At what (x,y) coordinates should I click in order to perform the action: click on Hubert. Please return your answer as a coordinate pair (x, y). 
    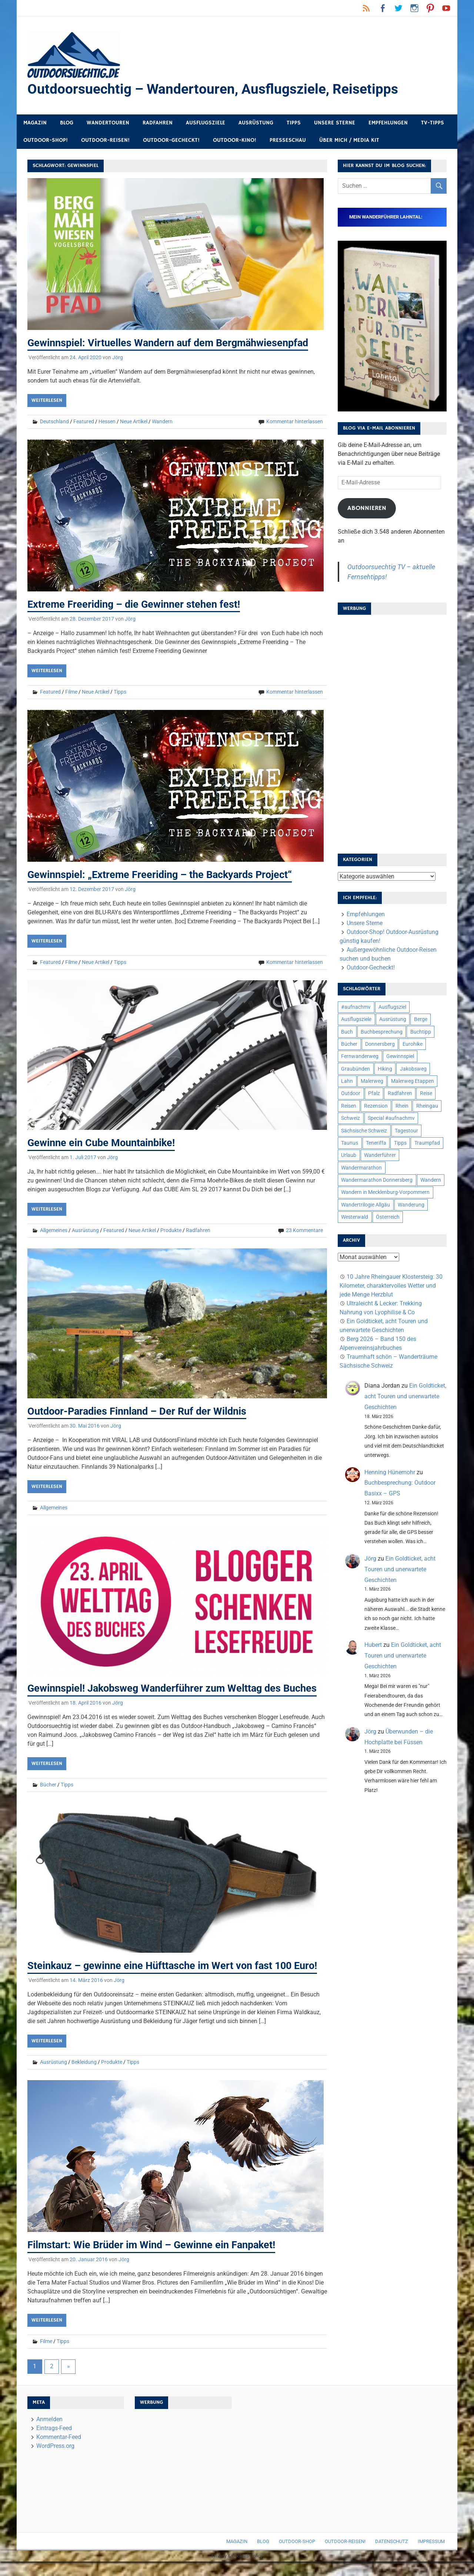
    Looking at the image, I should click on (373, 1645).